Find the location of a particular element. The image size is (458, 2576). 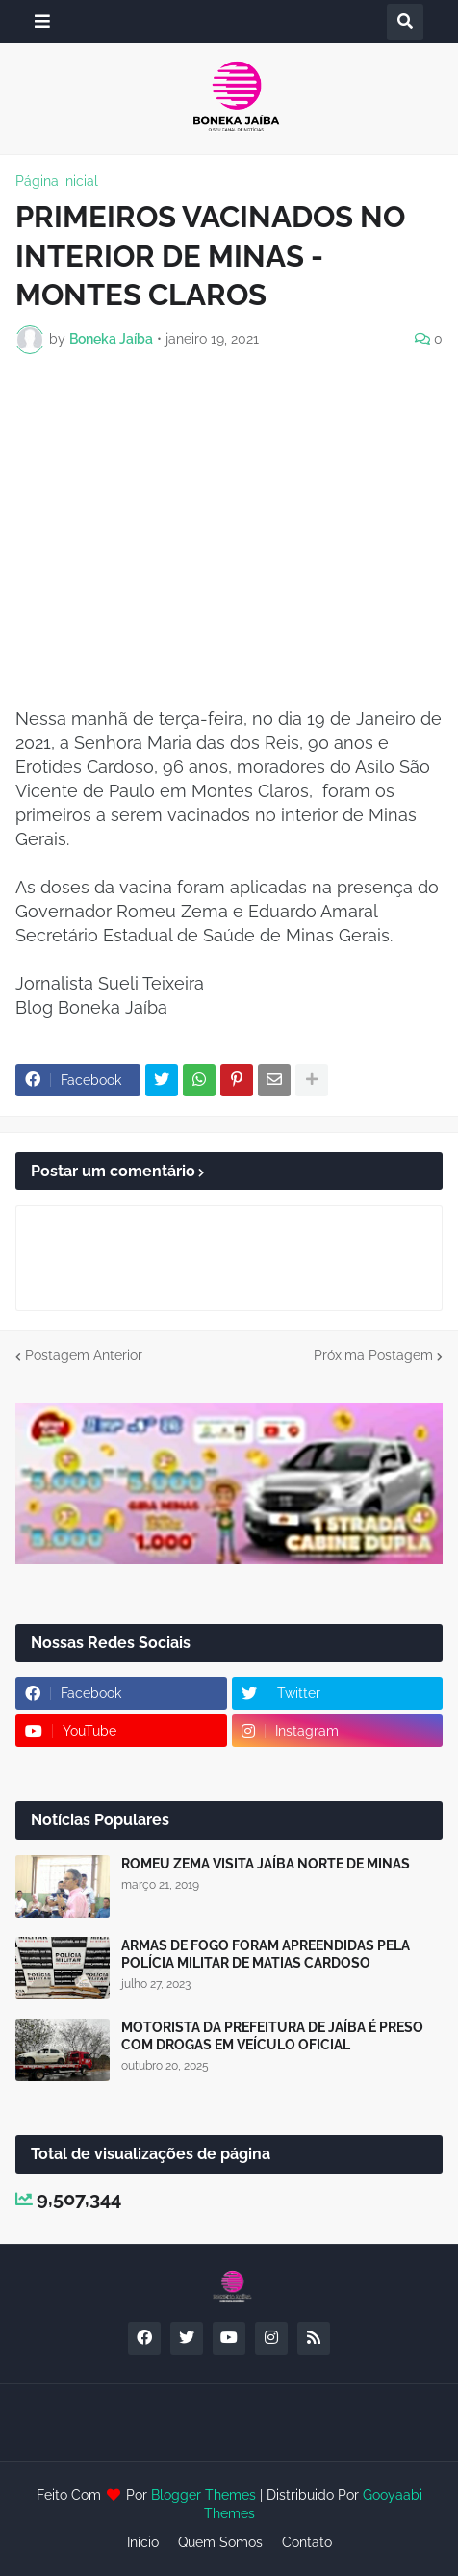

Página inicial is located at coordinates (56, 181).